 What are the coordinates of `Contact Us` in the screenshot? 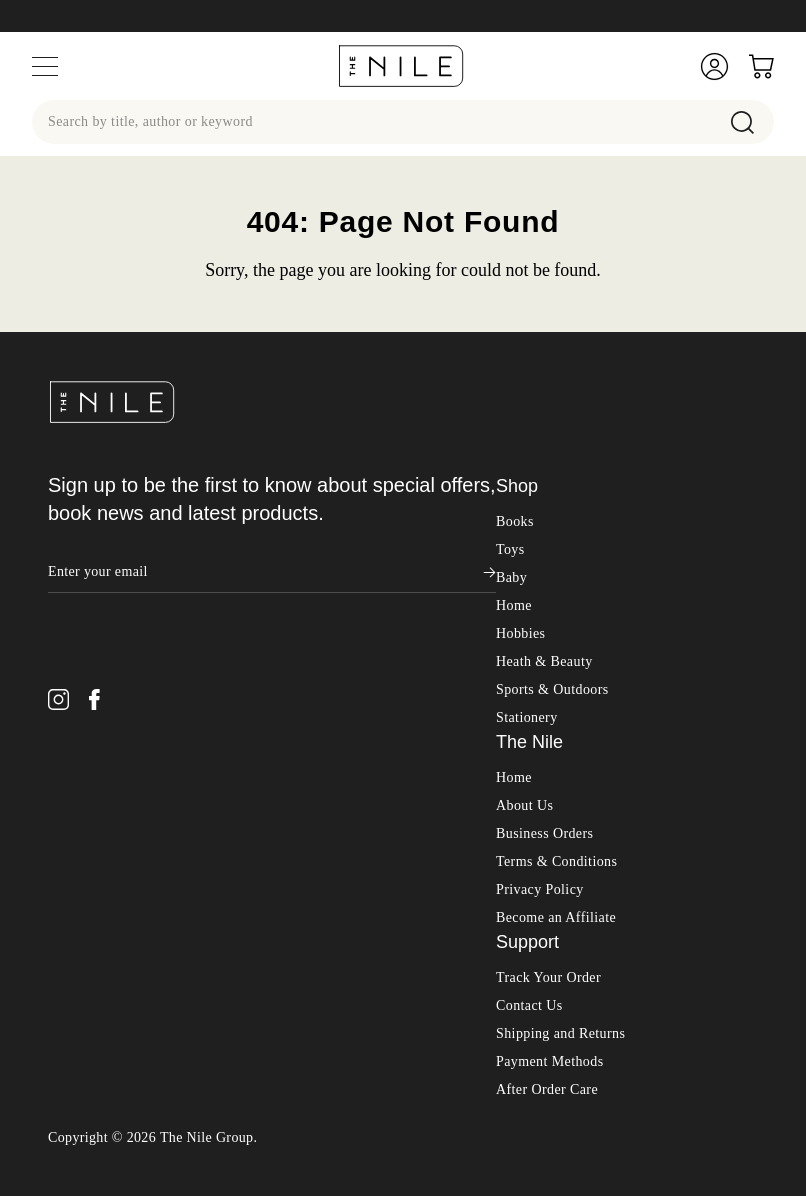 It's located at (529, 949).